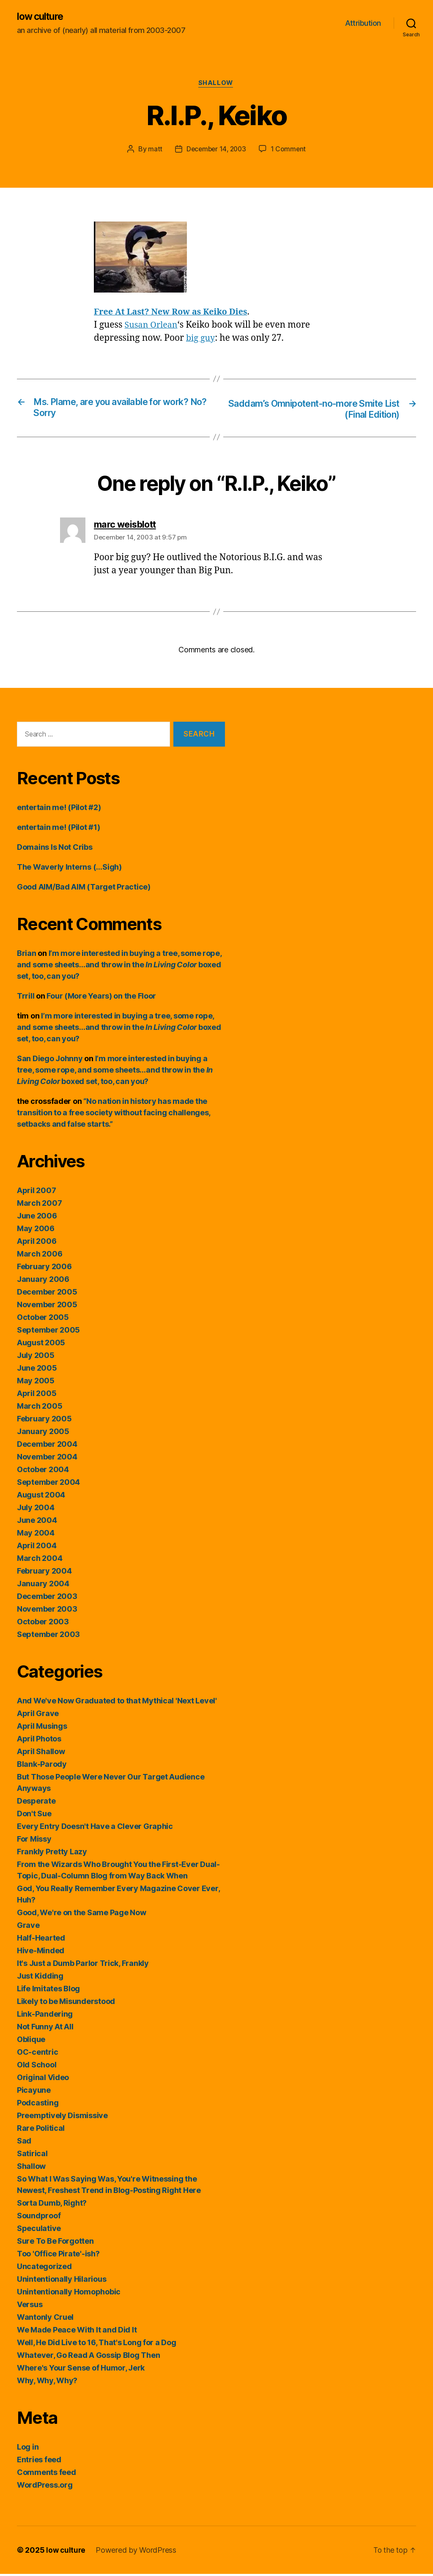 This screenshot has width=433, height=2576. What do you see at coordinates (201, 339) in the screenshot?
I see `big guy` at bounding box center [201, 339].